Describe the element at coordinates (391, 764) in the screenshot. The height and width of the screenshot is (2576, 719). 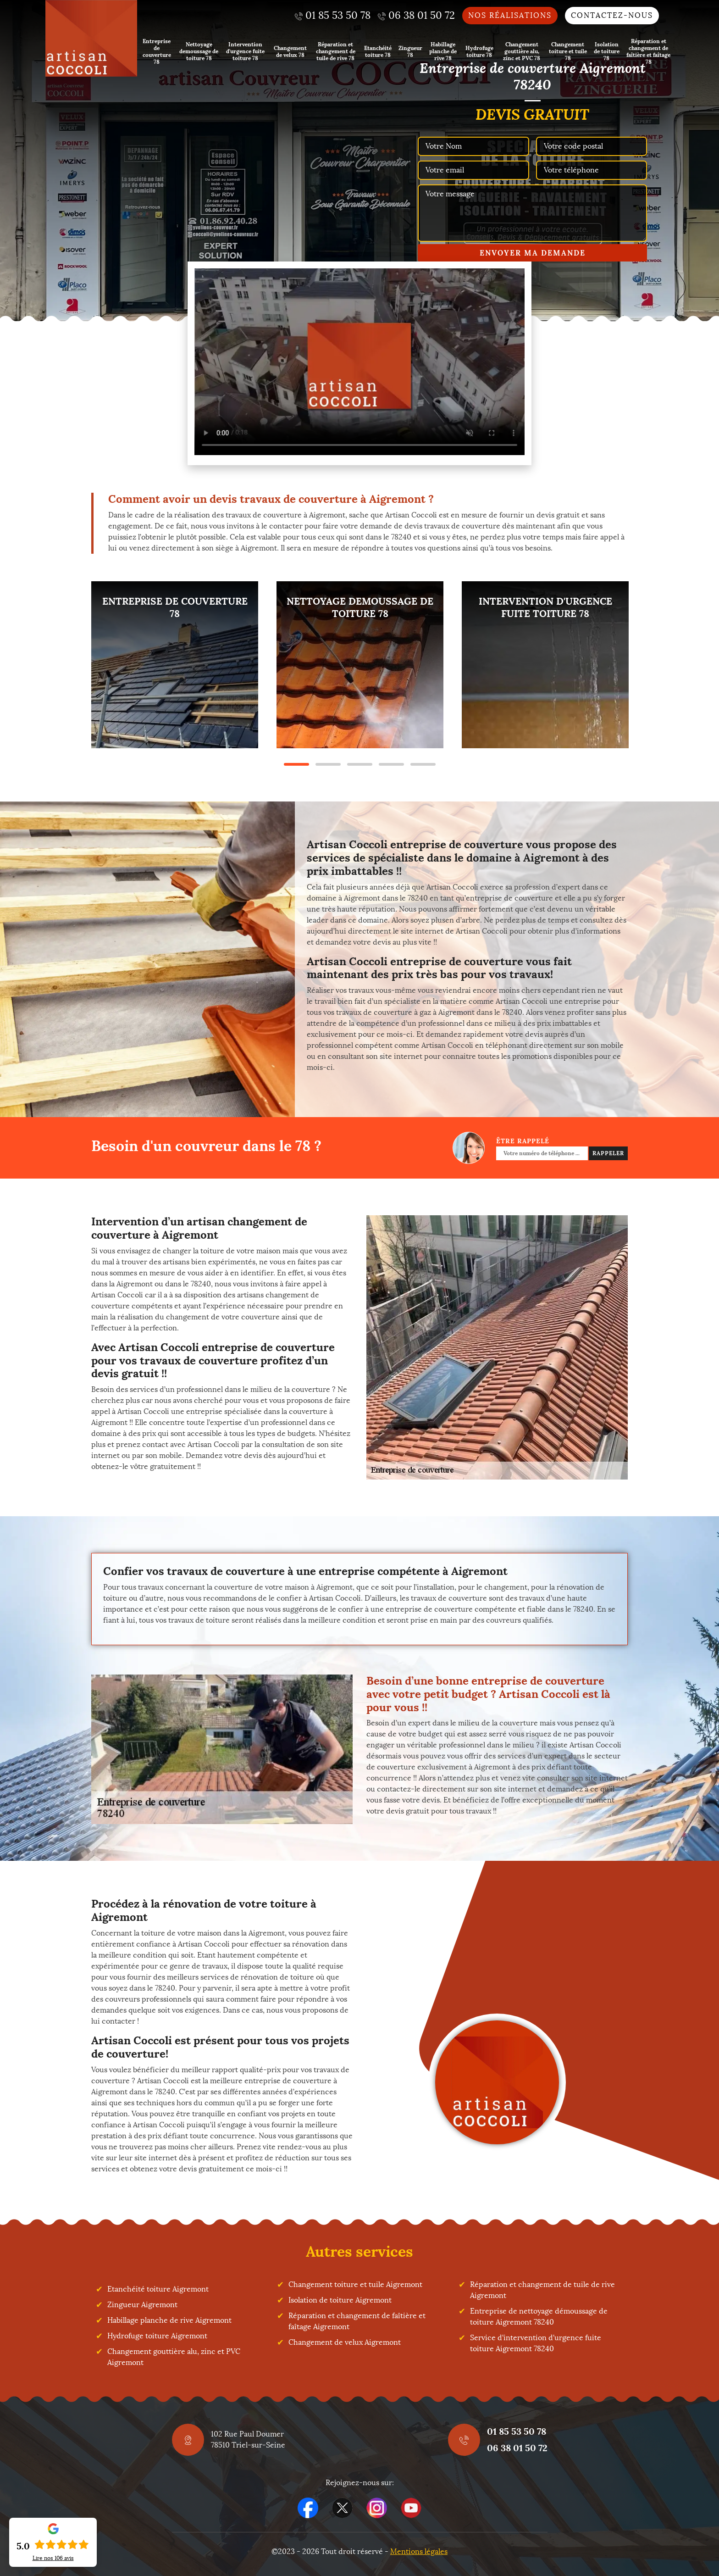
I see `4 [tab]` at that location.